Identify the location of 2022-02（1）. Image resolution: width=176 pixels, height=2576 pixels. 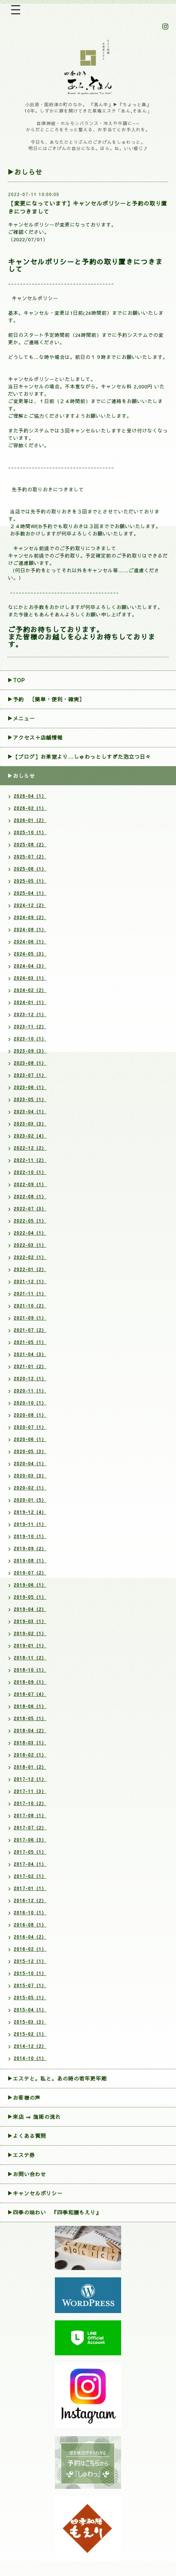
(30, 1257).